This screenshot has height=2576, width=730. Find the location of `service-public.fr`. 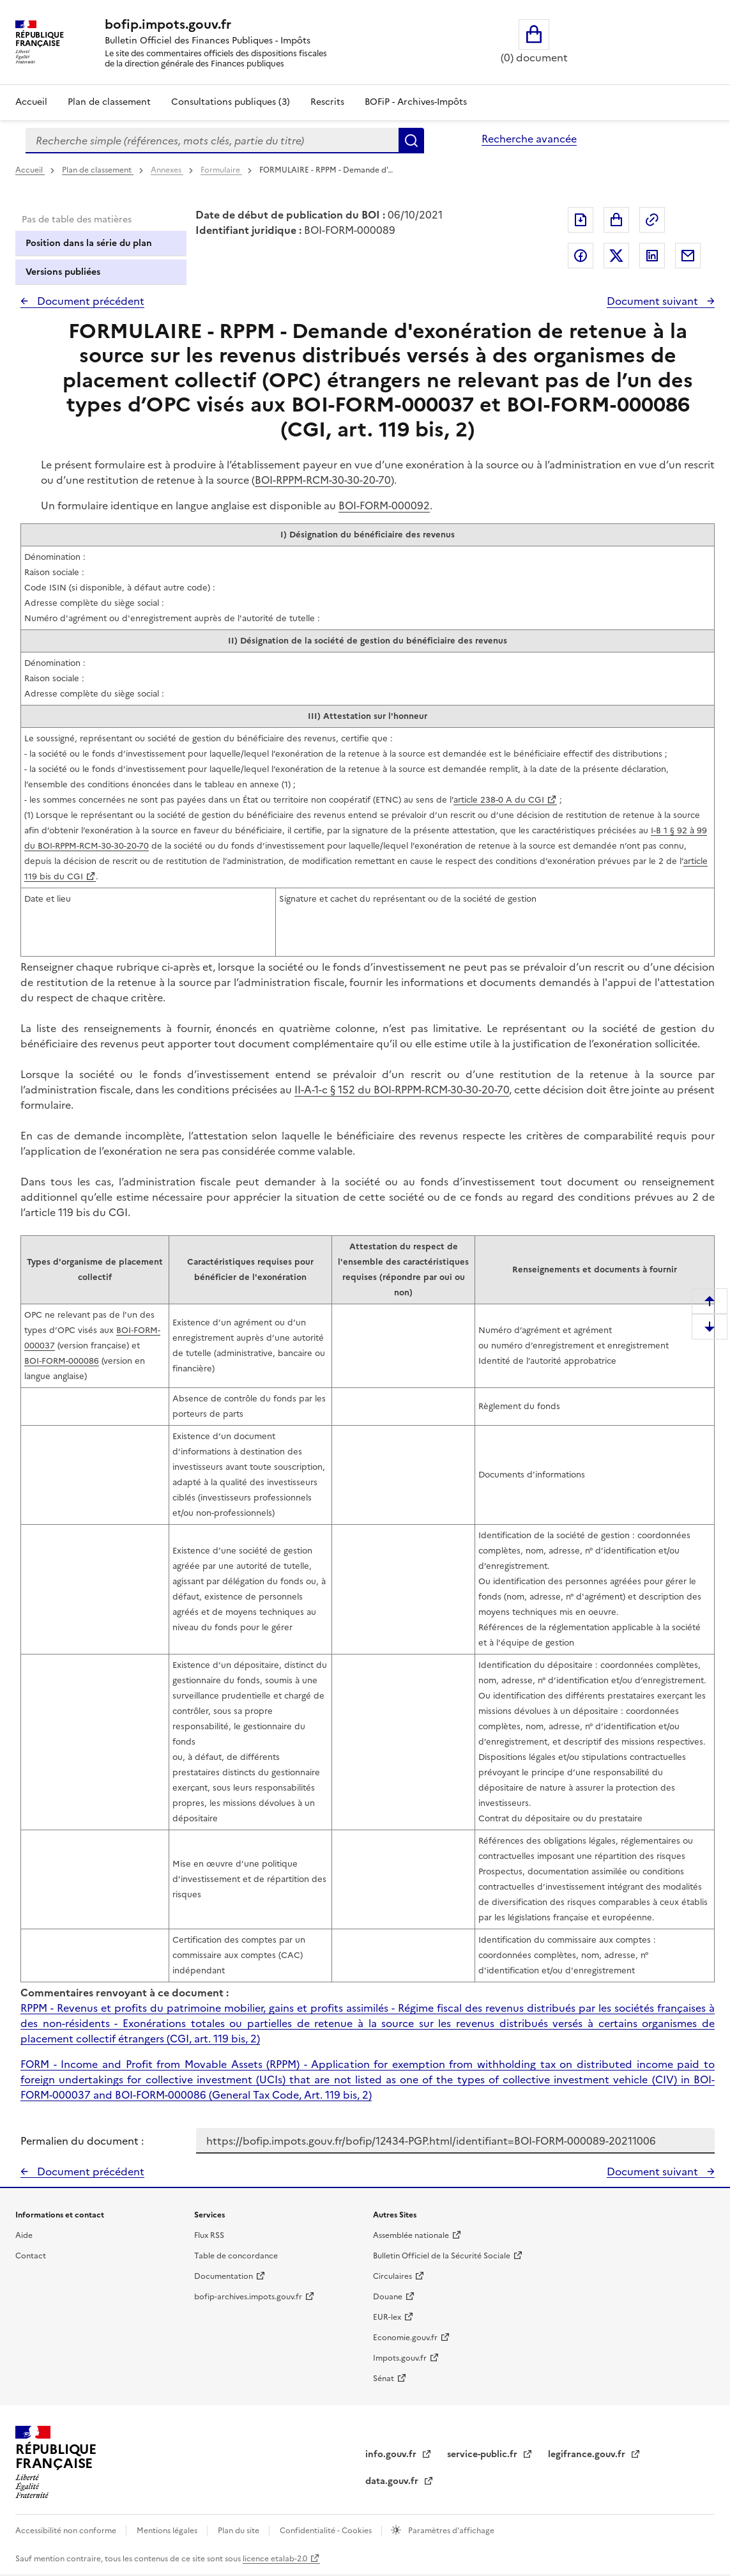

service-public.fr is located at coordinates (483, 2454).